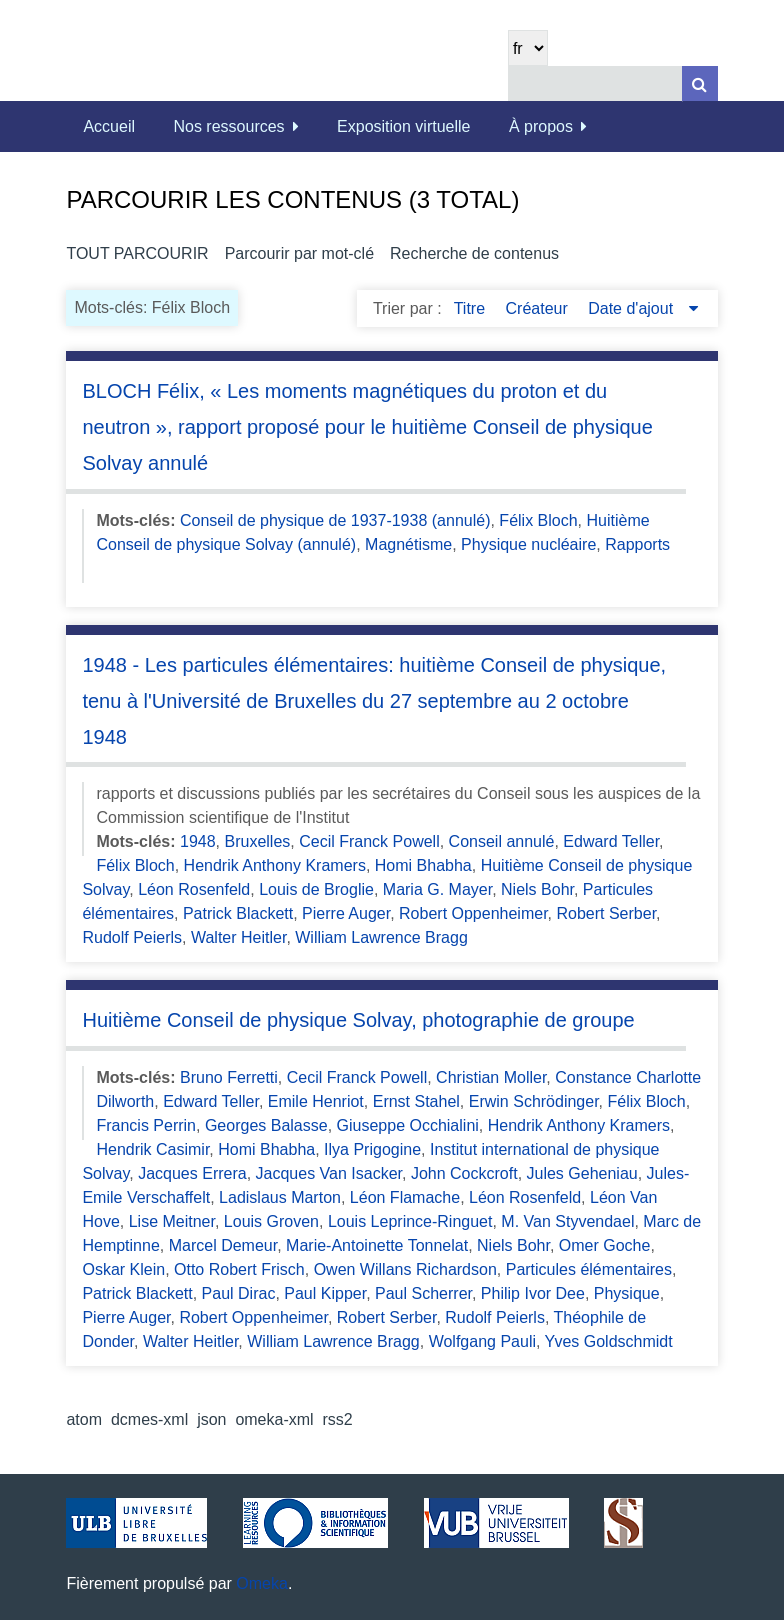  What do you see at coordinates (632, 308) in the screenshot?
I see `Date d'ajout [Sorting descending Date d'ajout]` at bounding box center [632, 308].